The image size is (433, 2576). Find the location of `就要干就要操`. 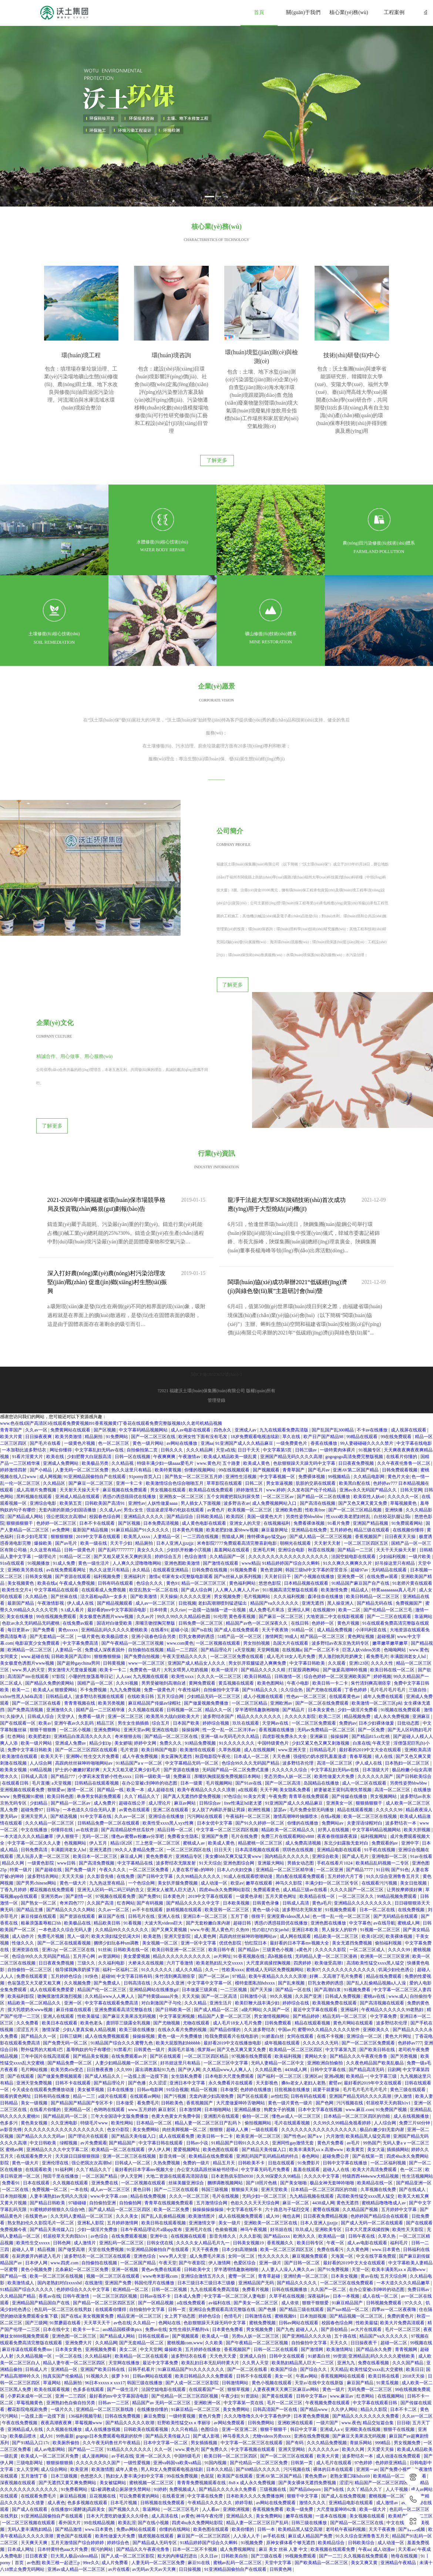

就要干就要操 is located at coordinates (326, 2026).